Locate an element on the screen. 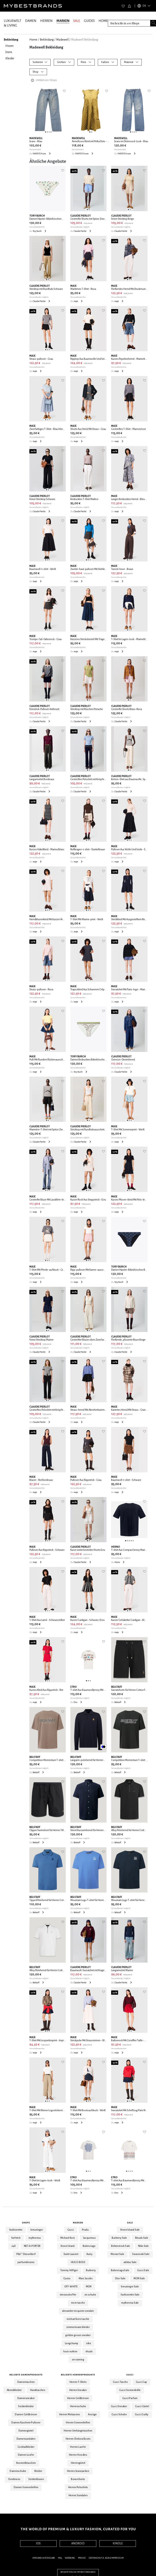  rimowa koffer is located at coordinates (68, 2294).